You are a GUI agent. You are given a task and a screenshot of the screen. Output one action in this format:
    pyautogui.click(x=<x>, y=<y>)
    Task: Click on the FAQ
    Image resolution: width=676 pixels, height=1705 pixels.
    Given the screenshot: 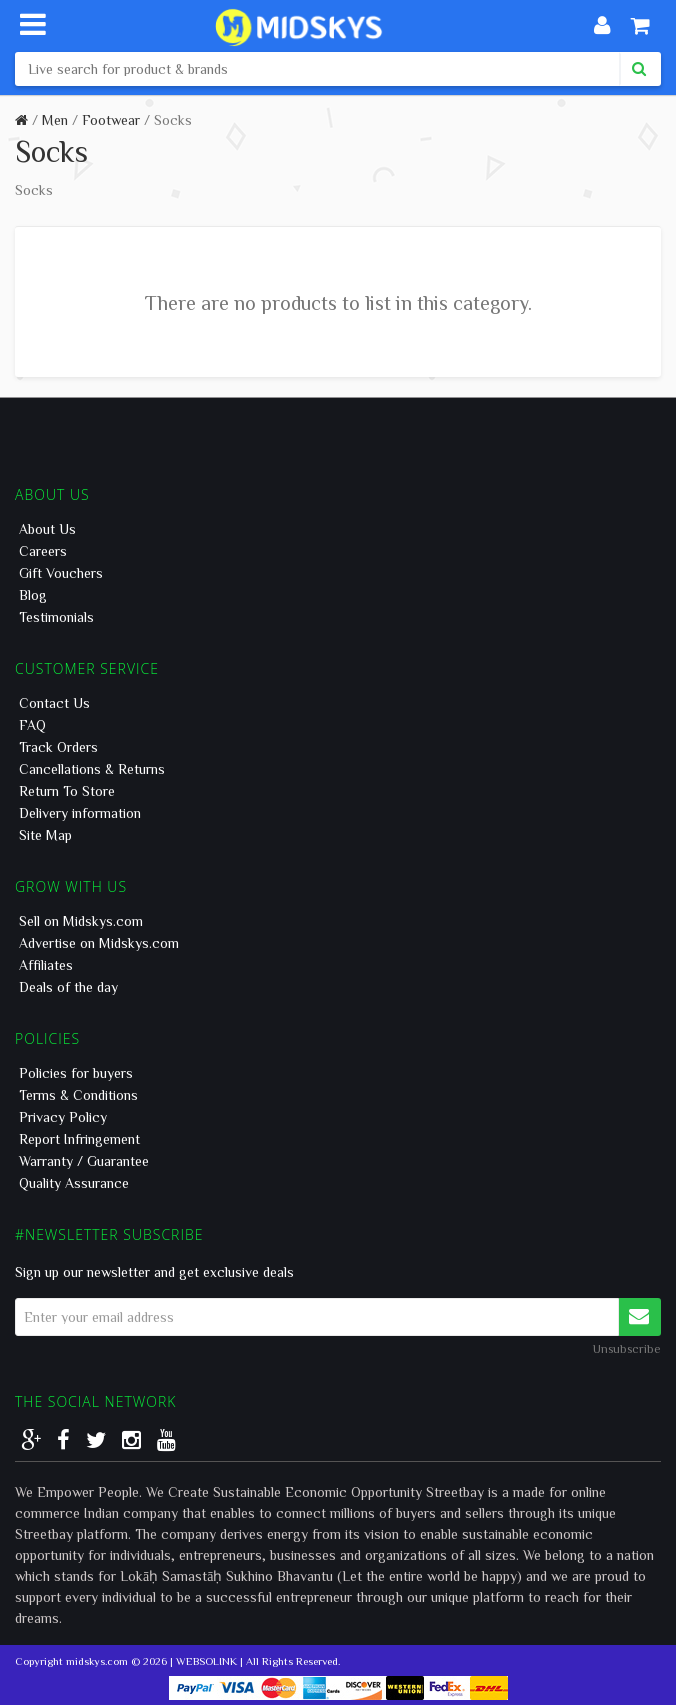 What is the action you would take?
    pyautogui.click(x=32, y=725)
    